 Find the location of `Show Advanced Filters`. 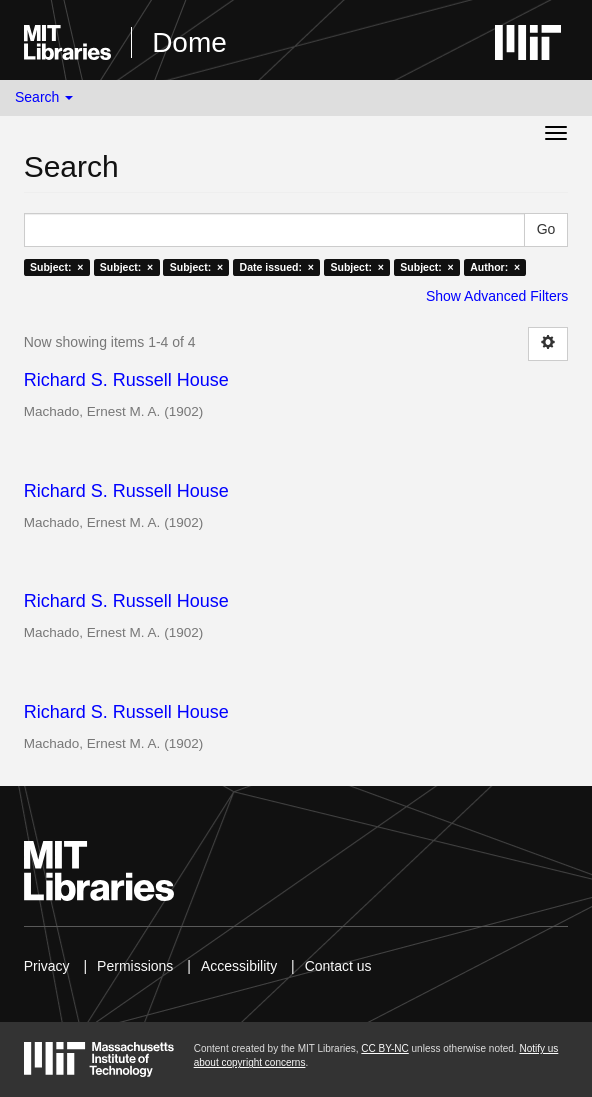

Show Advanced Filters is located at coordinates (497, 296).